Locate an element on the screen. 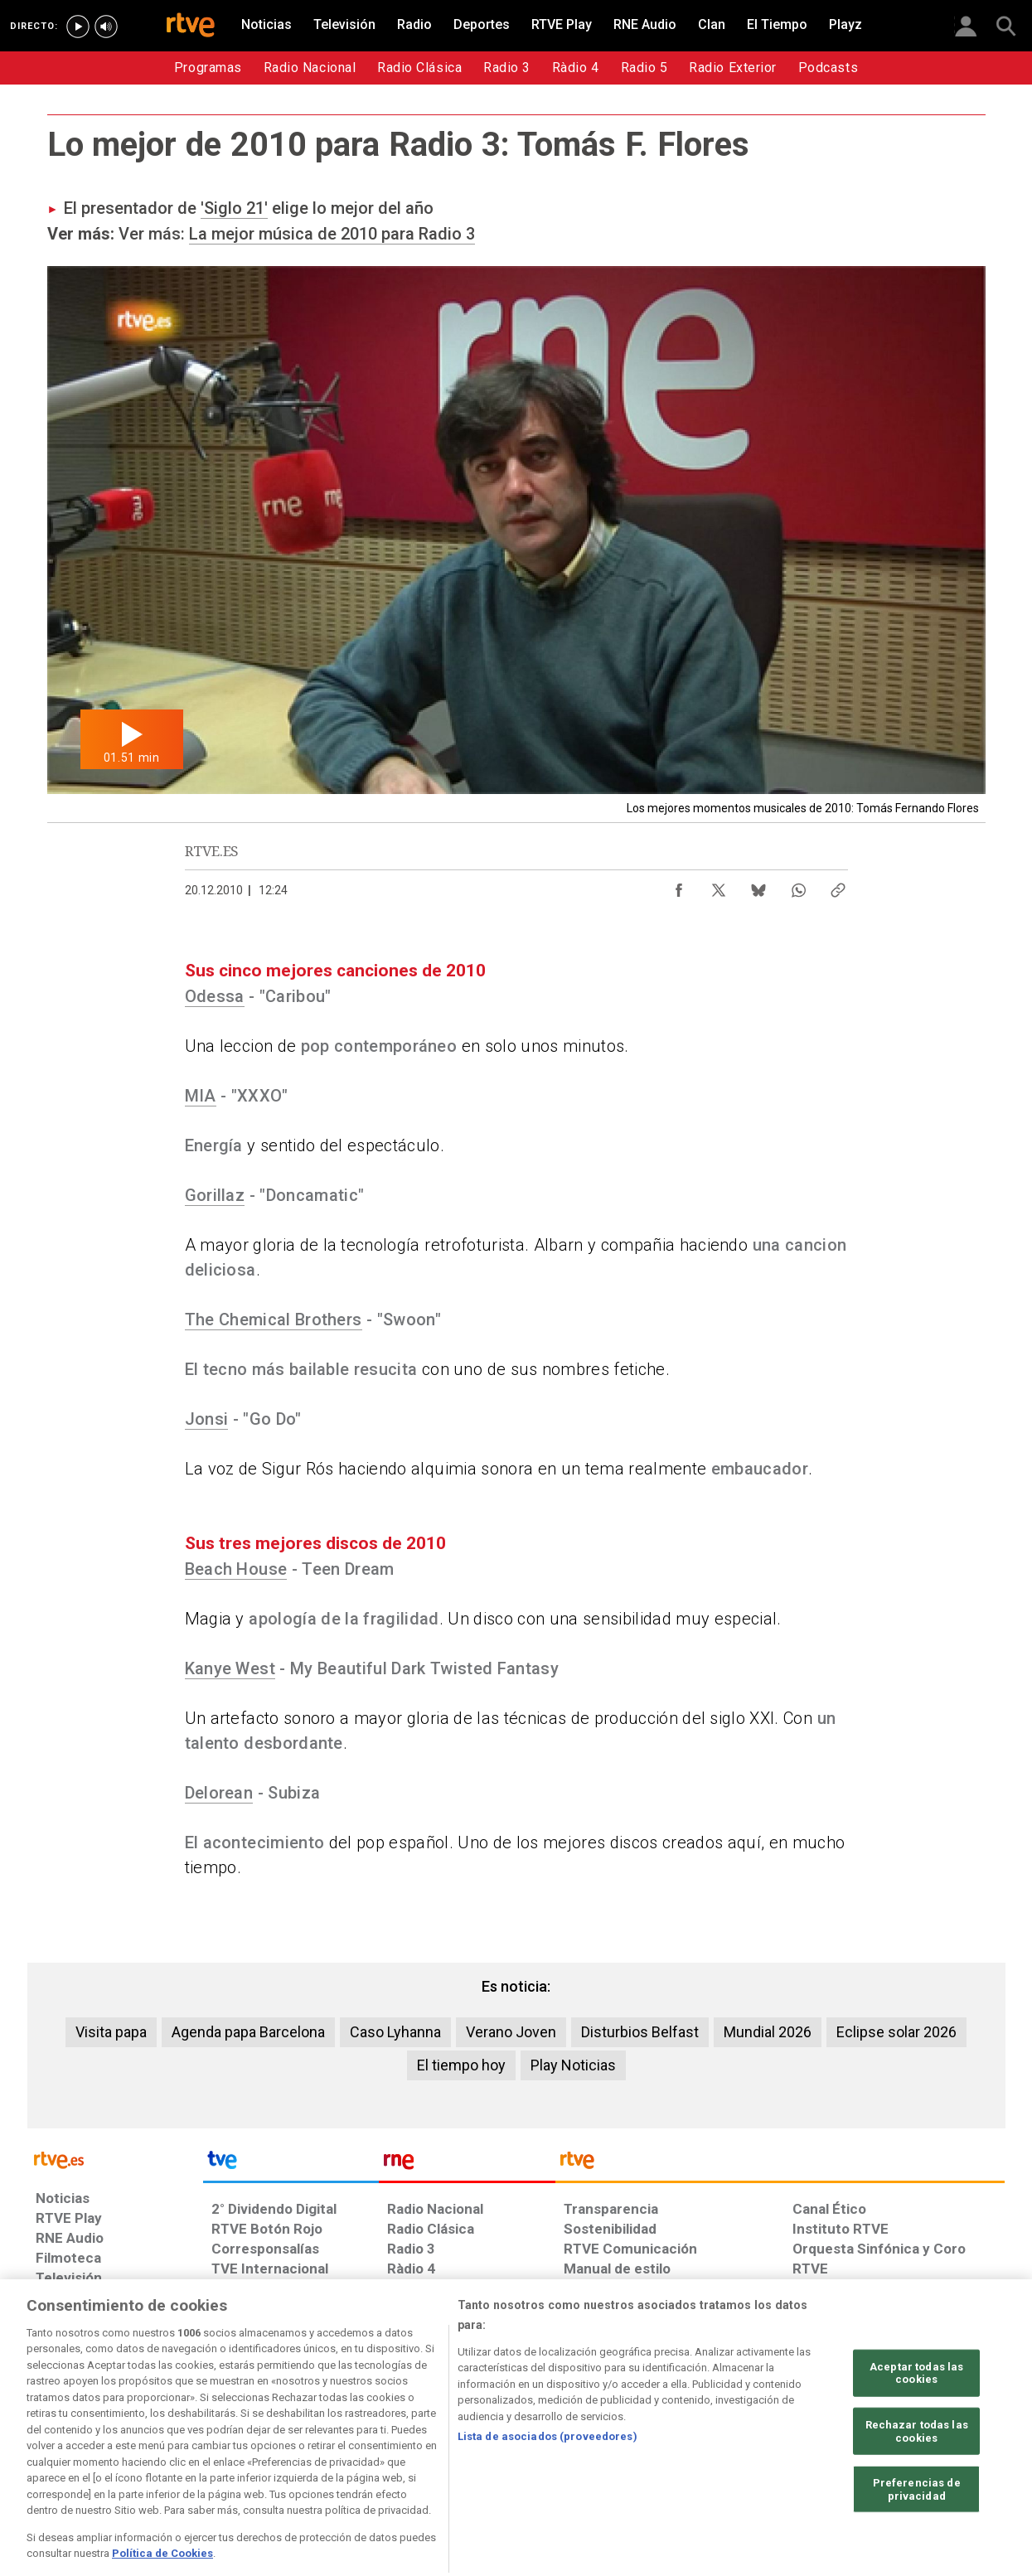  Caso Lyhanna is located at coordinates (395, 2032).